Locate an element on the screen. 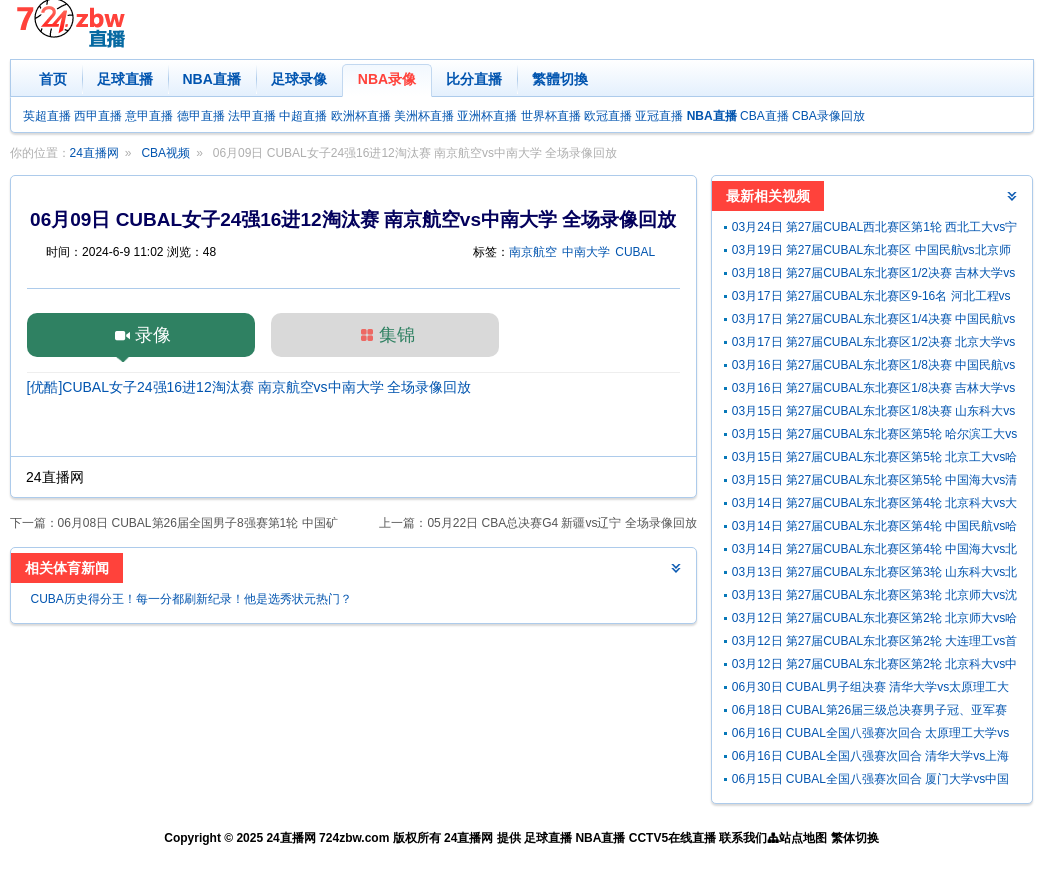 The height and width of the screenshot is (887, 1043). NBA直播 is located at coordinates (212, 79).